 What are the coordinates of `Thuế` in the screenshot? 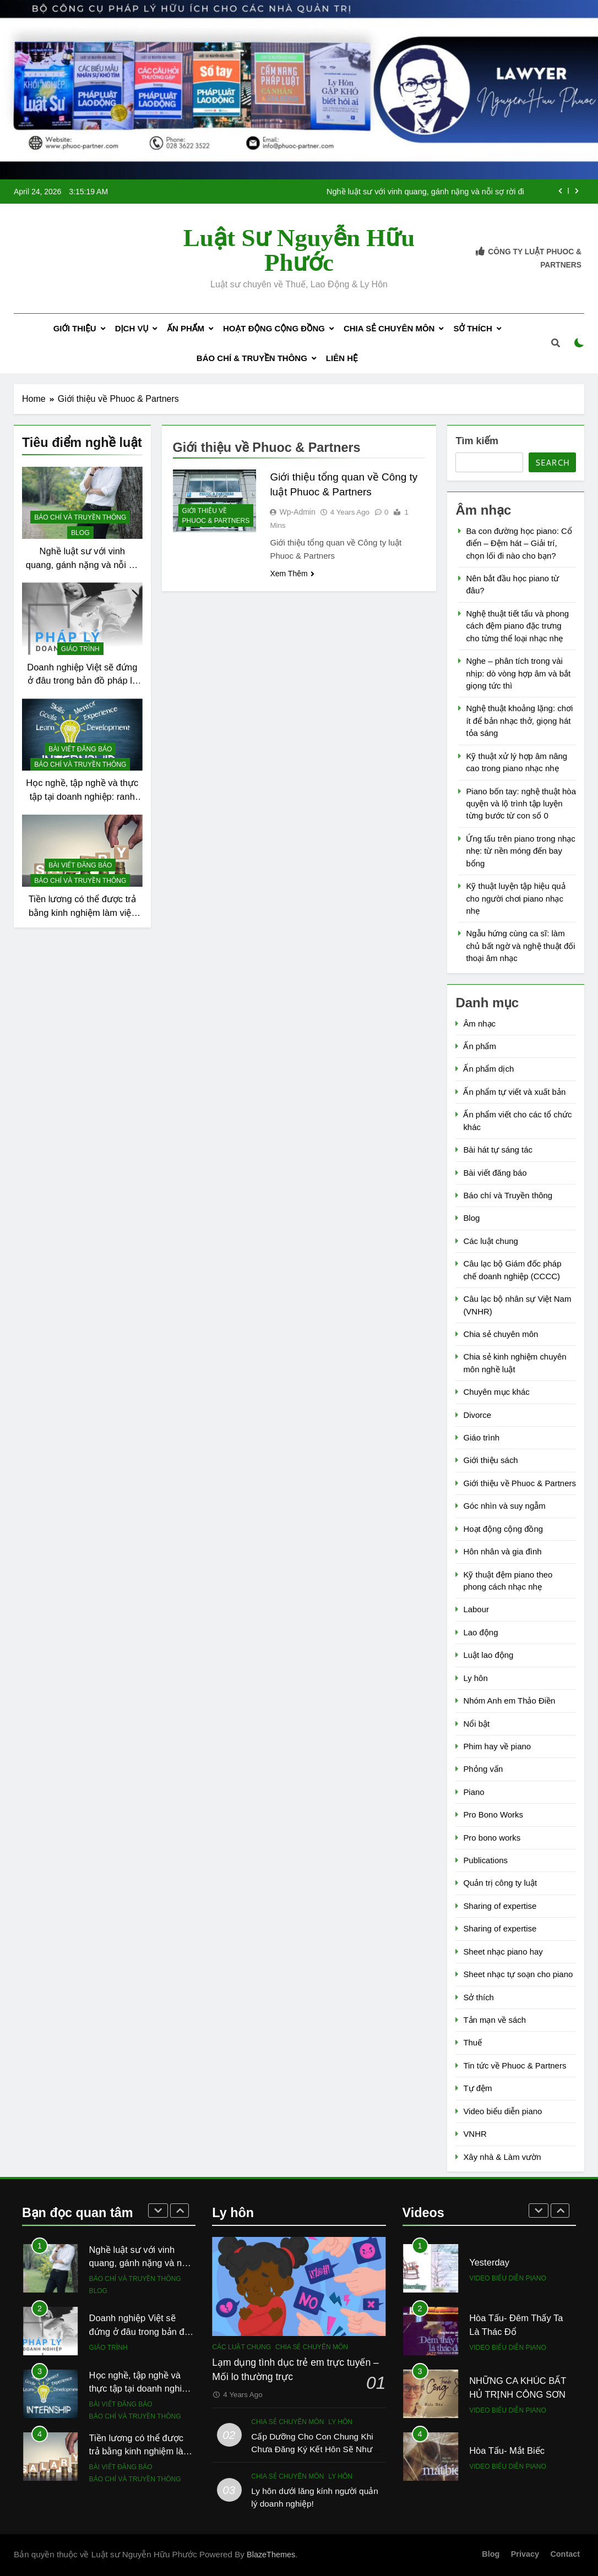 It's located at (472, 2042).